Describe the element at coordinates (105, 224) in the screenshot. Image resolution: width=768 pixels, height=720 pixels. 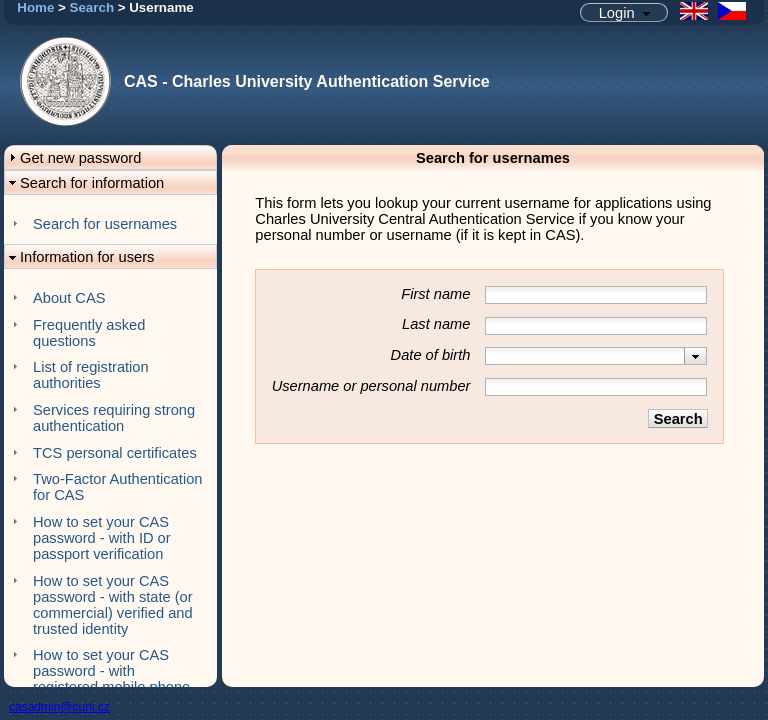
I see `Search for usernames` at that location.